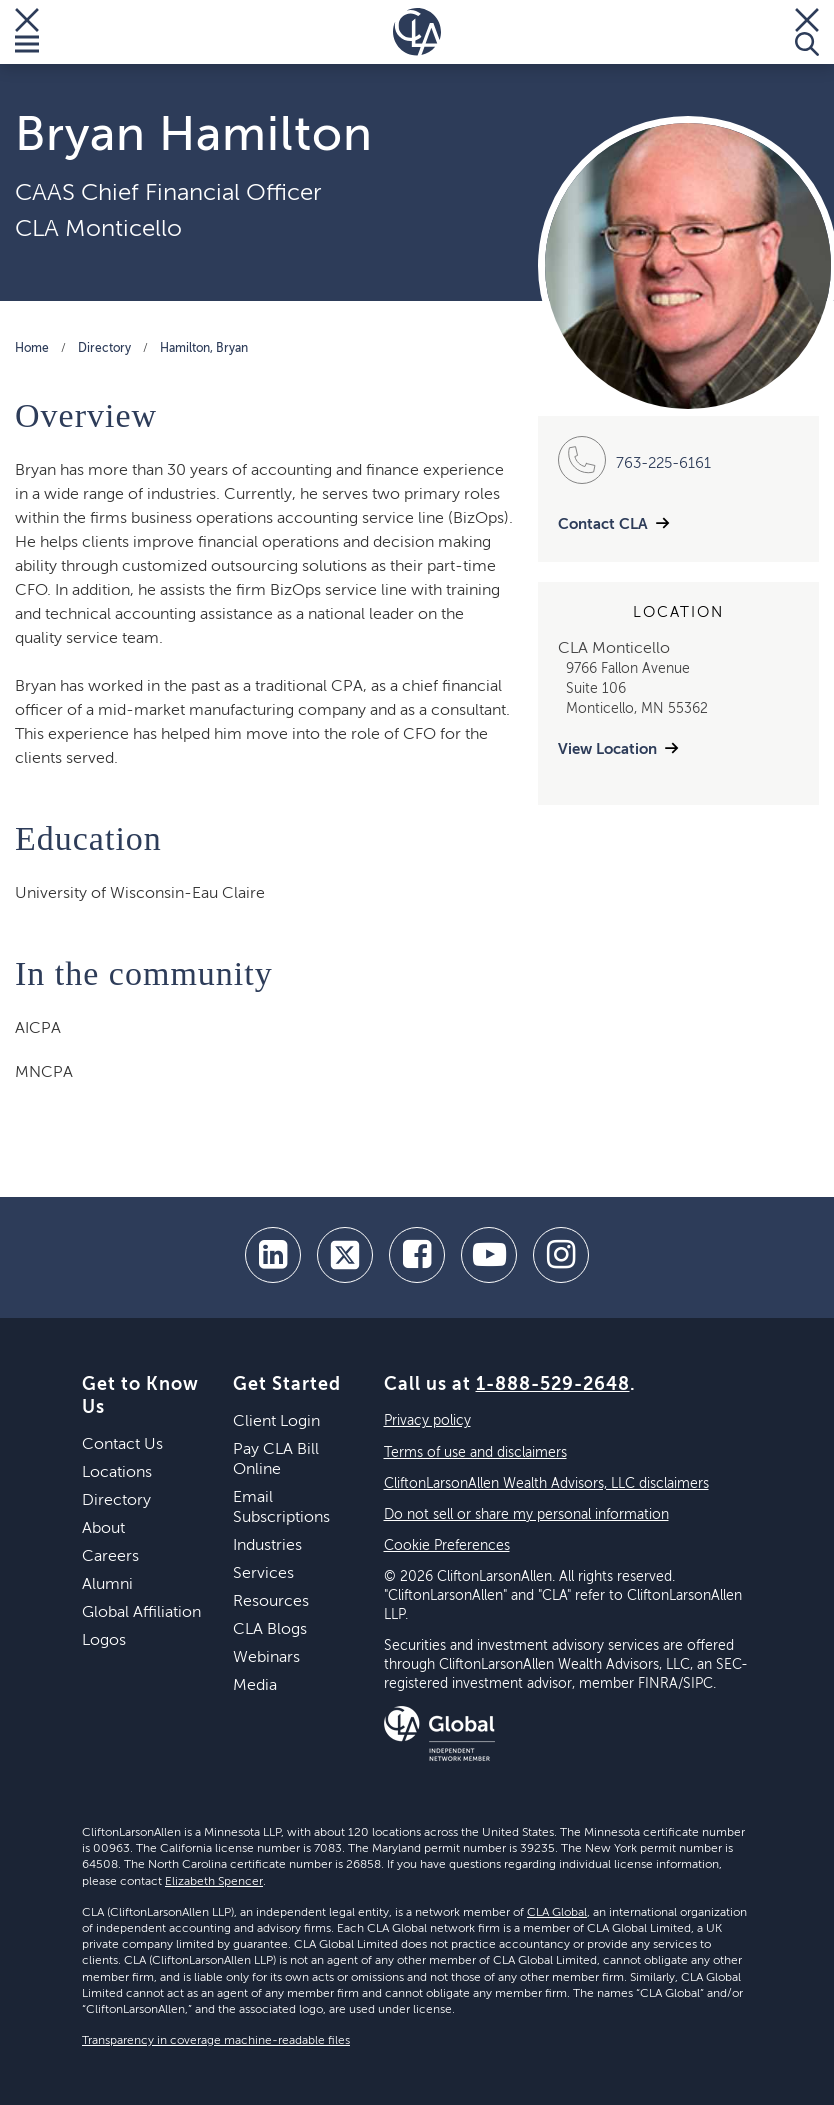 This screenshot has height=2105, width=834. Describe the element at coordinates (417, 1255) in the screenshot. I see `[facebook]` at that location.